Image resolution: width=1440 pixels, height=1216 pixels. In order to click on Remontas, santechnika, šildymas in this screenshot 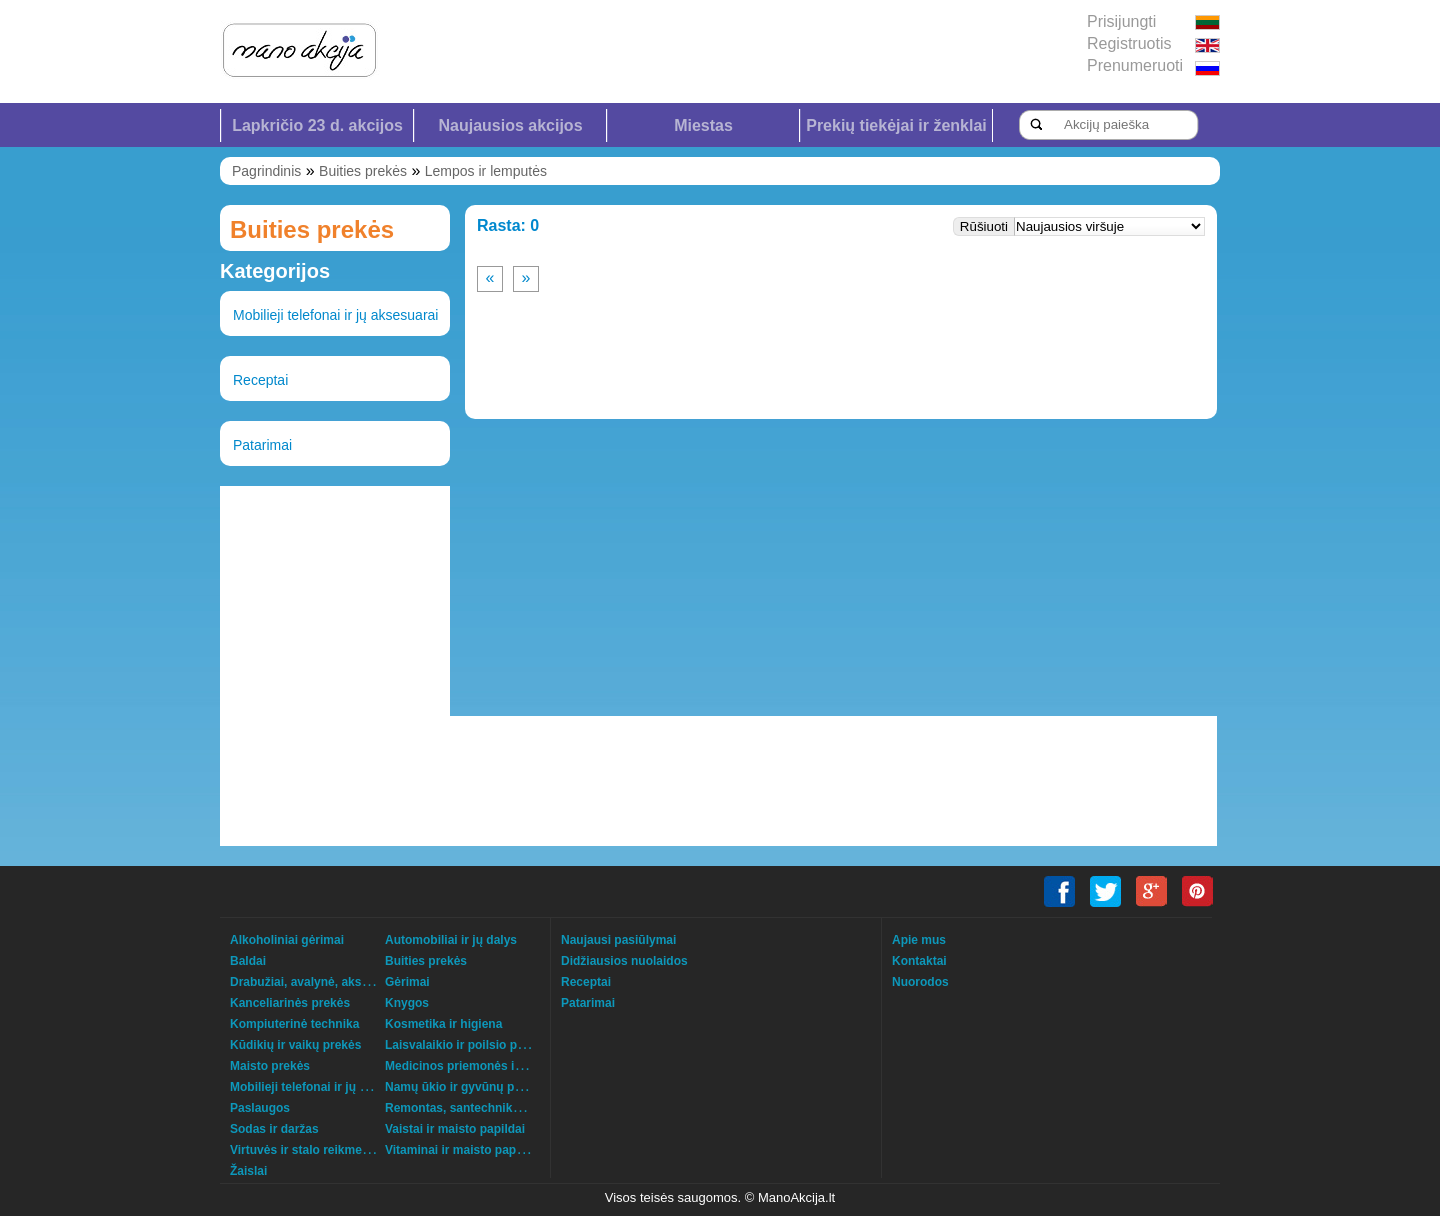, I will do `click(481, 1108)`.